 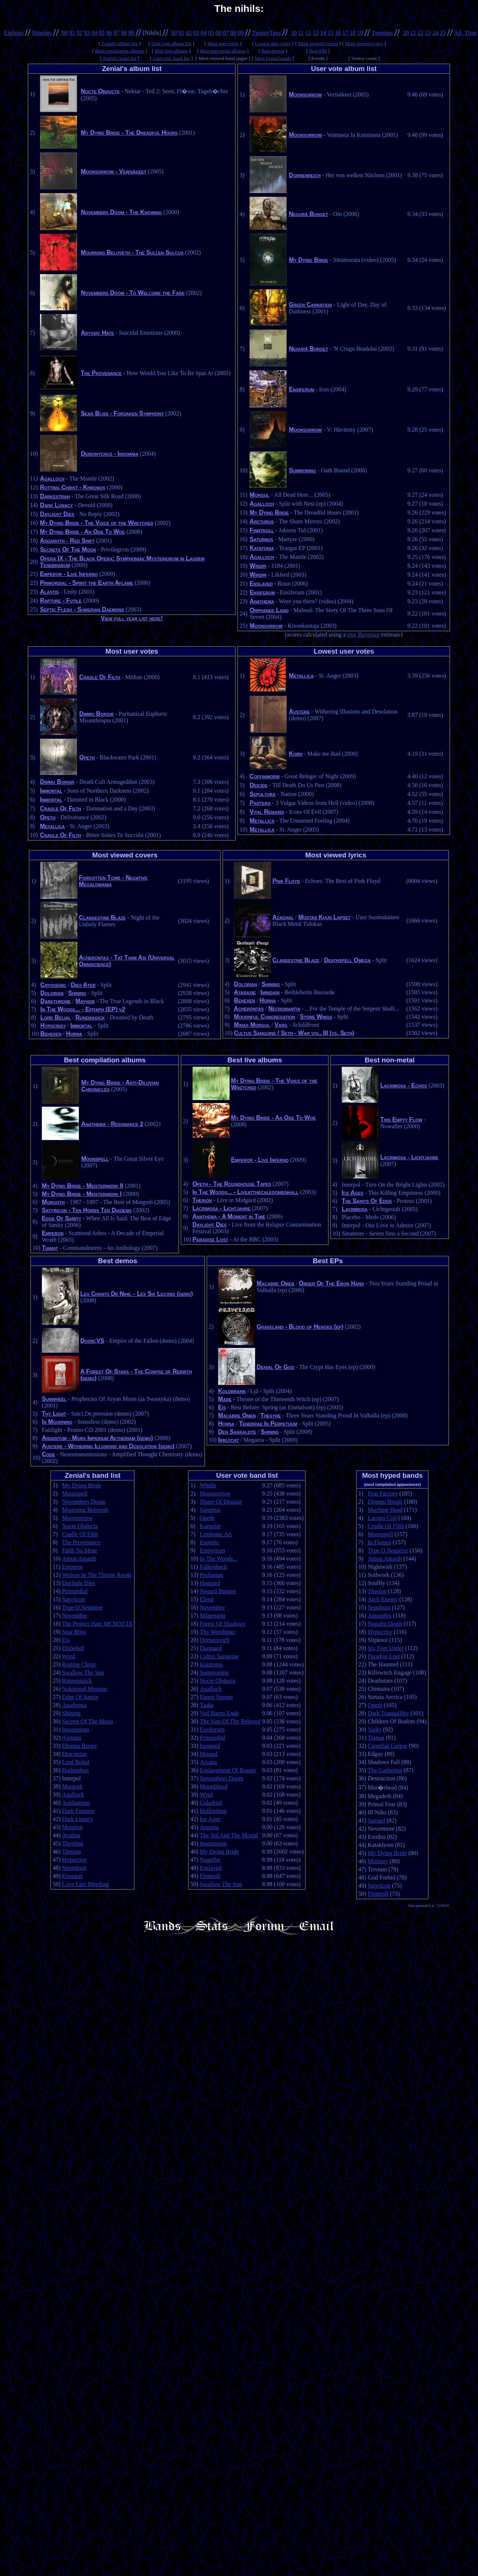 What do you see at coordinates (85, 1884) in the screenshot?
I see `Love Lies Bleeding` at bounding box center [85, 1884].